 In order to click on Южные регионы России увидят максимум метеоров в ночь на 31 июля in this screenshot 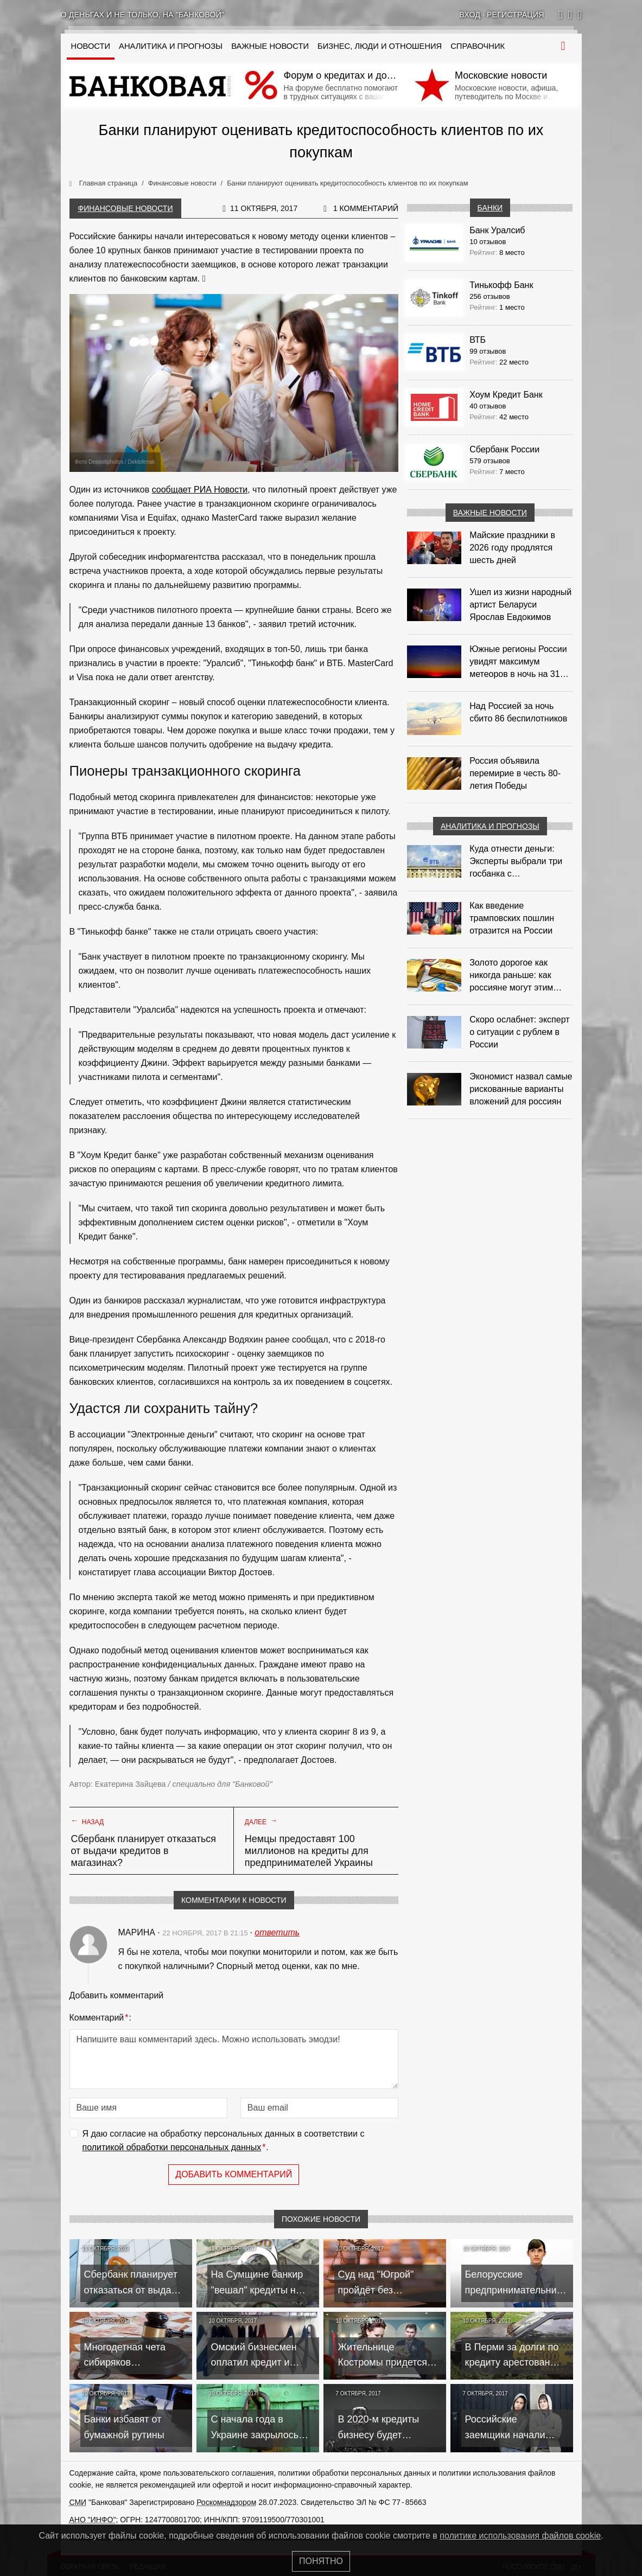, I will do `click(518, 662)`.